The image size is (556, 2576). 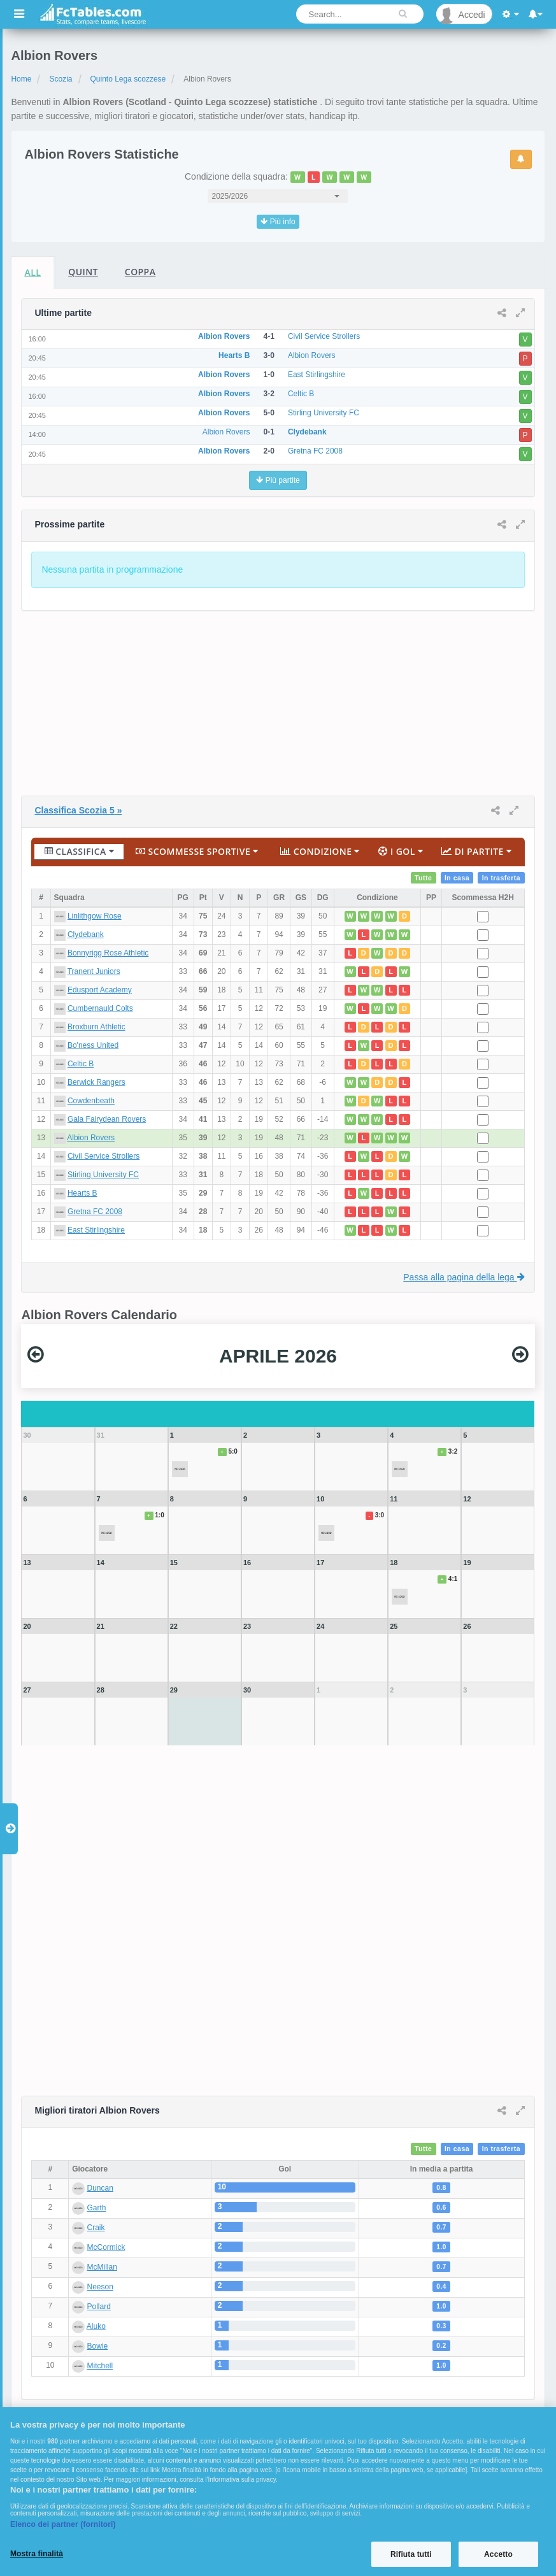 I want to click on Cowdenbeath, so click(x=91, y=1100).